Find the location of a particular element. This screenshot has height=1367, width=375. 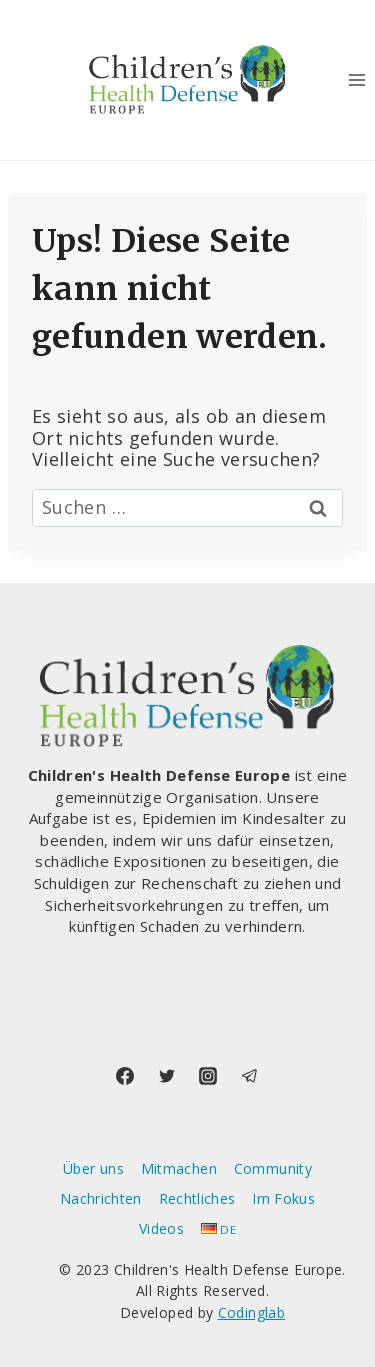

[Facebook] is located at coordinates (125, 1076).